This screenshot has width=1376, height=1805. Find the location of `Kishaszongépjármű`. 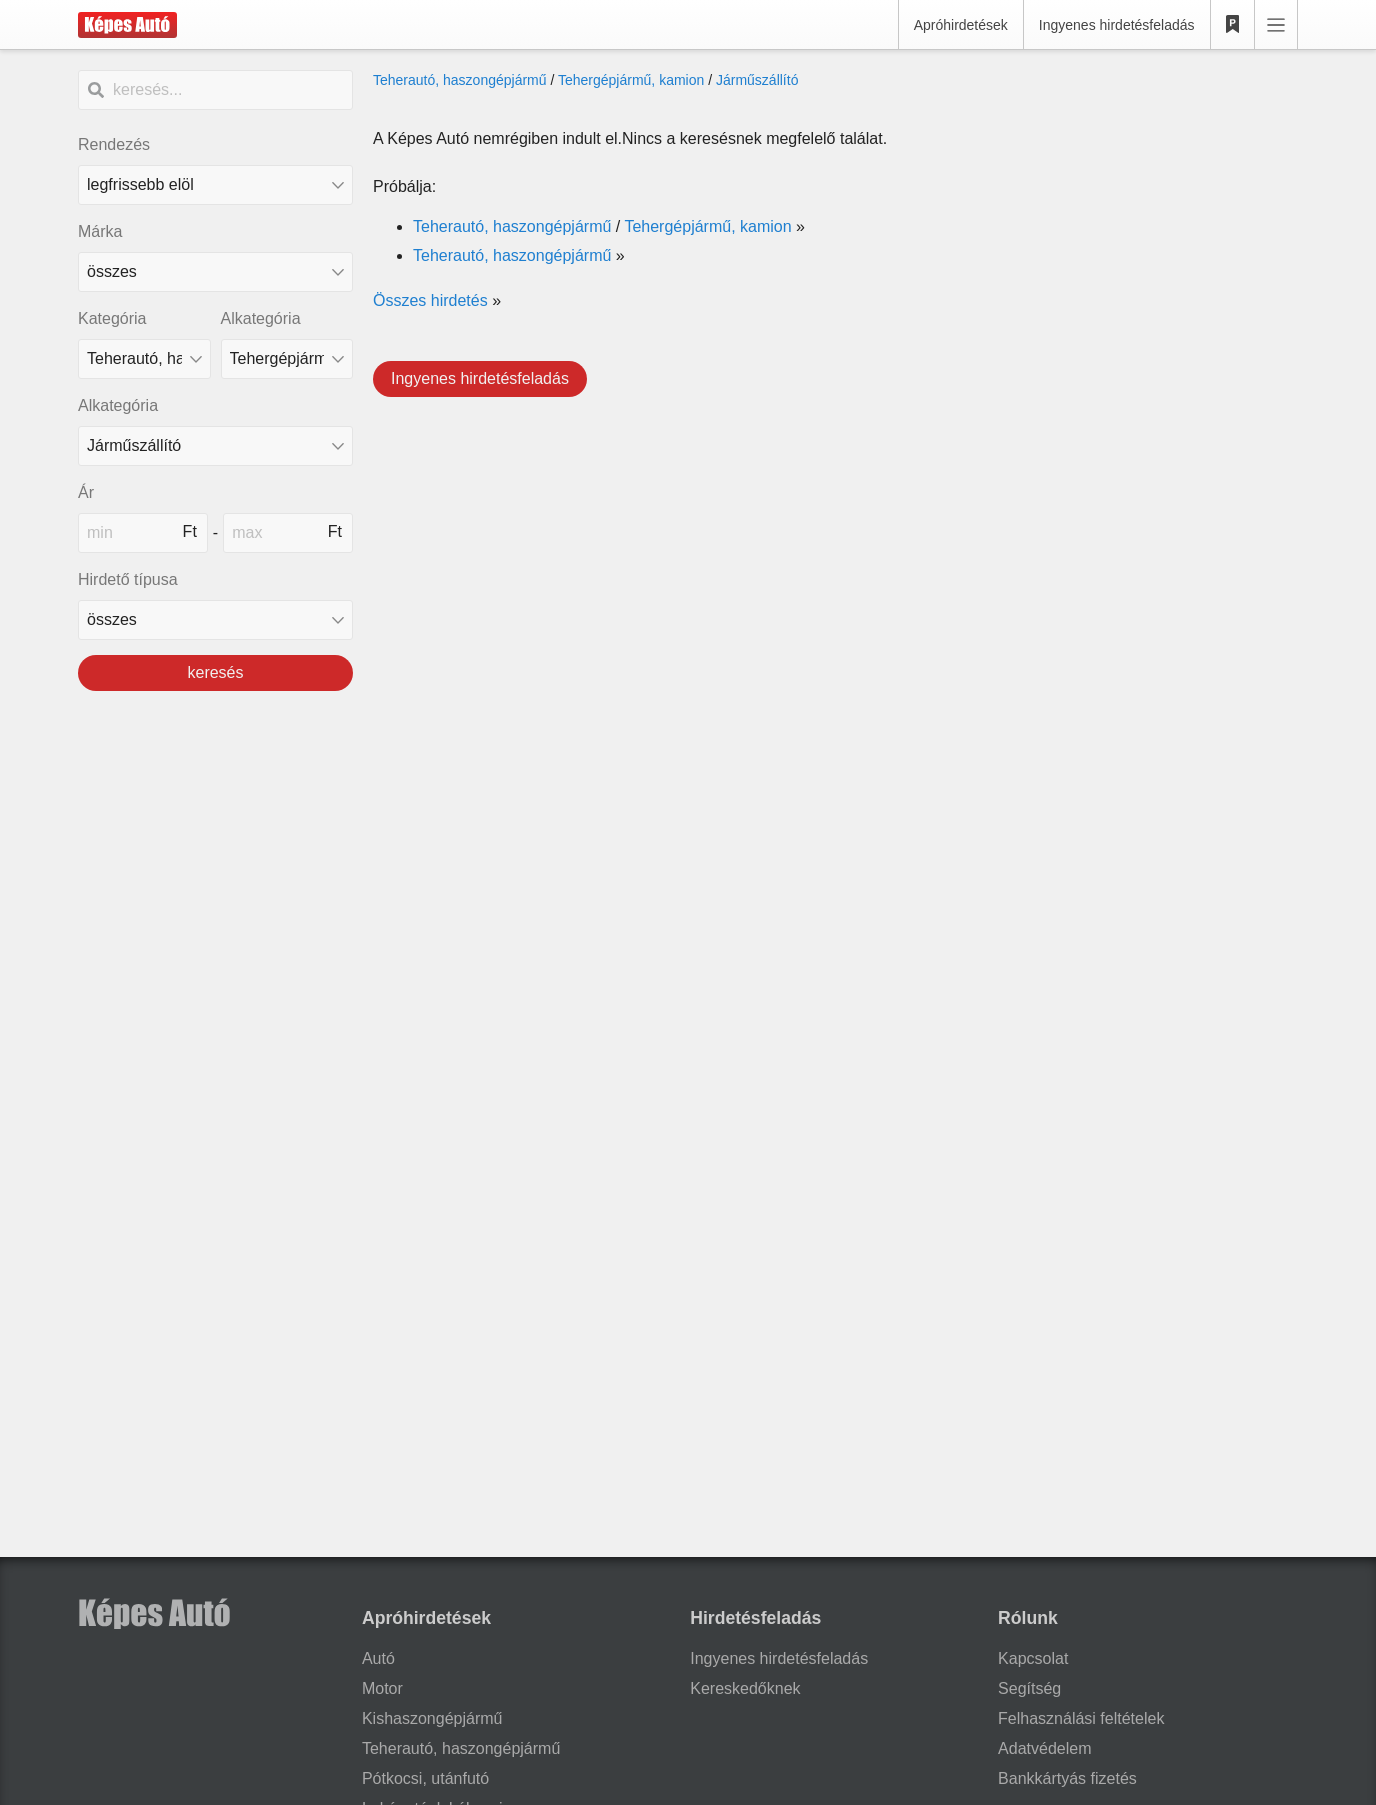

Kishaszongépjármű is located at coordinates (432, 1718).